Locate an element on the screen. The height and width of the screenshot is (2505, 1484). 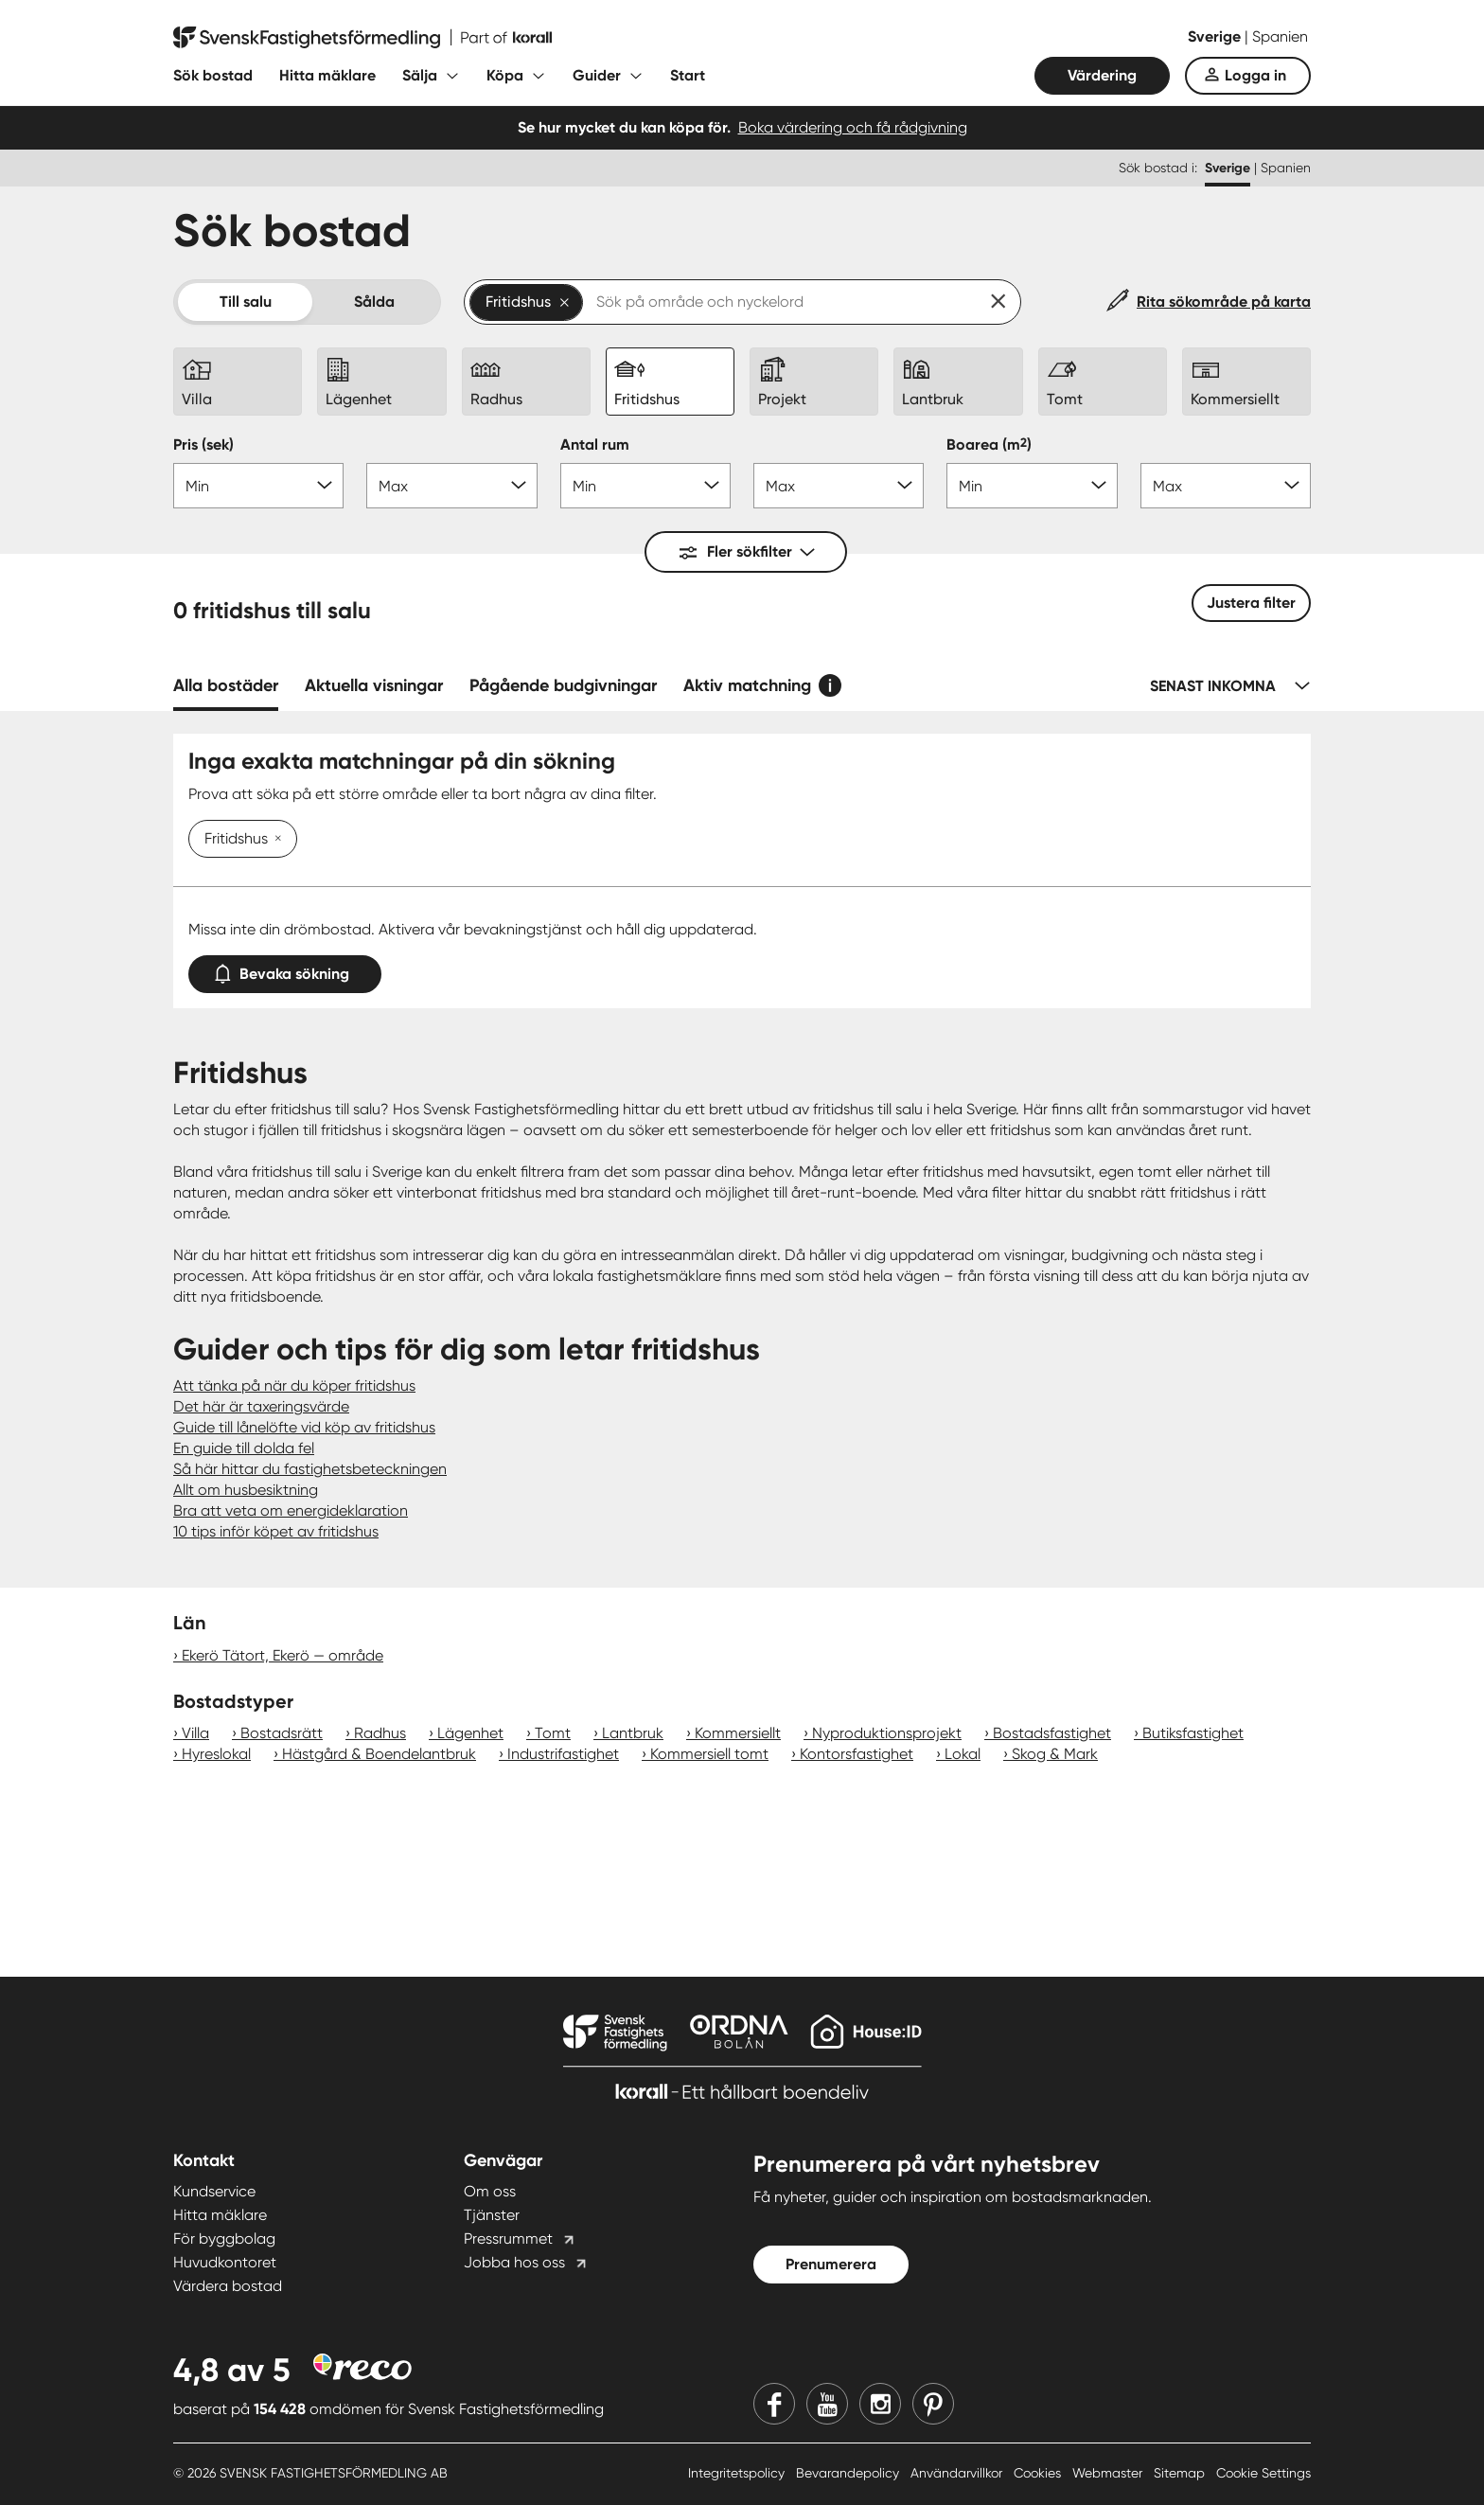
Cookies [Cookies länk] is located at coordinates (1039, 2472).